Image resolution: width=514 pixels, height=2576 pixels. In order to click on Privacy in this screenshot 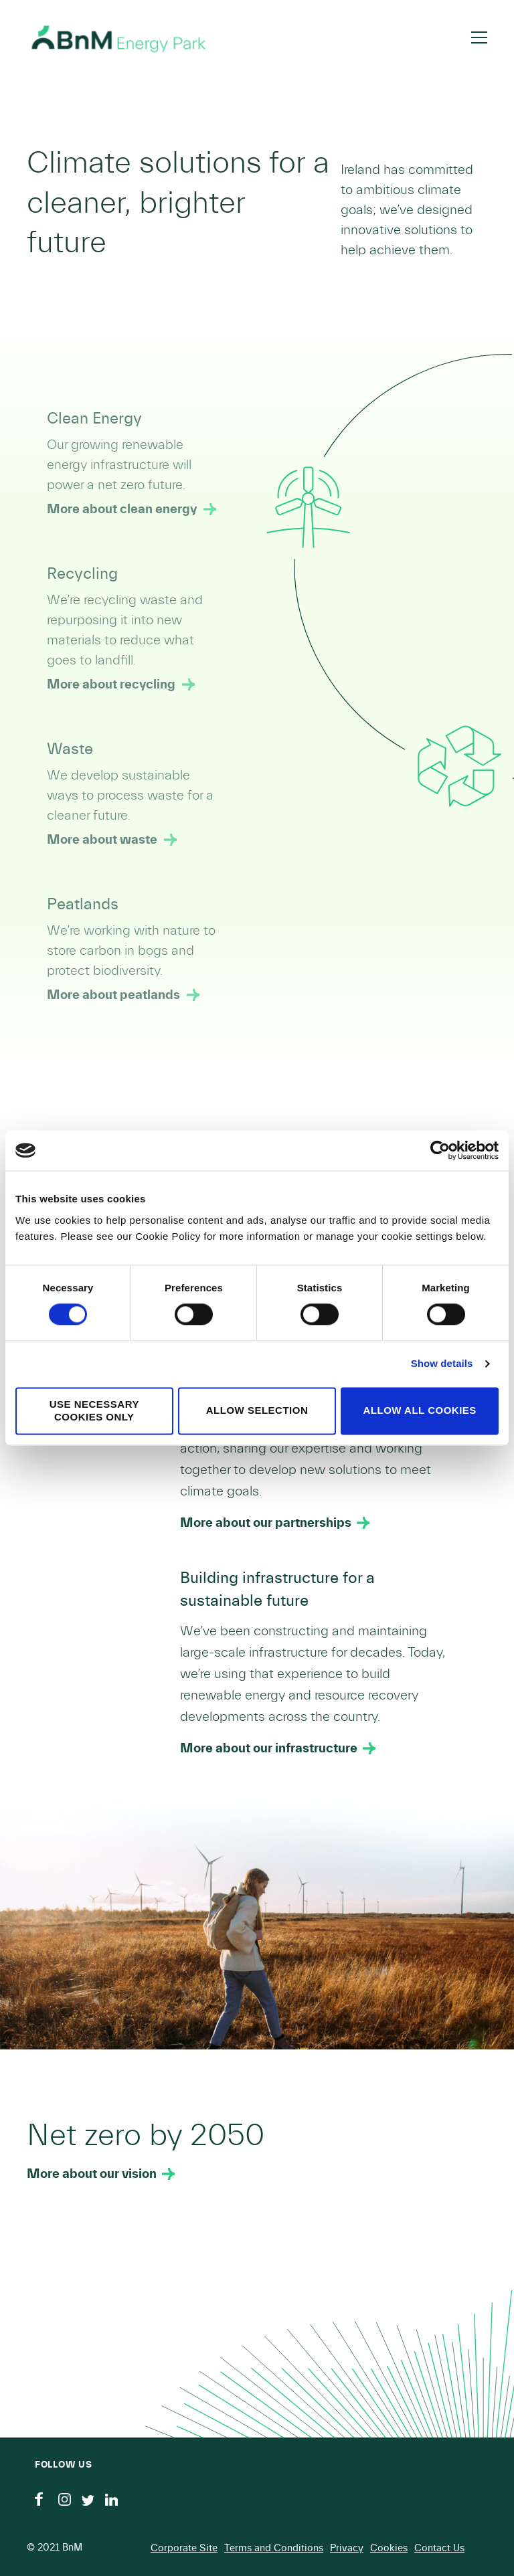, I will do `click(346, 2548)`.